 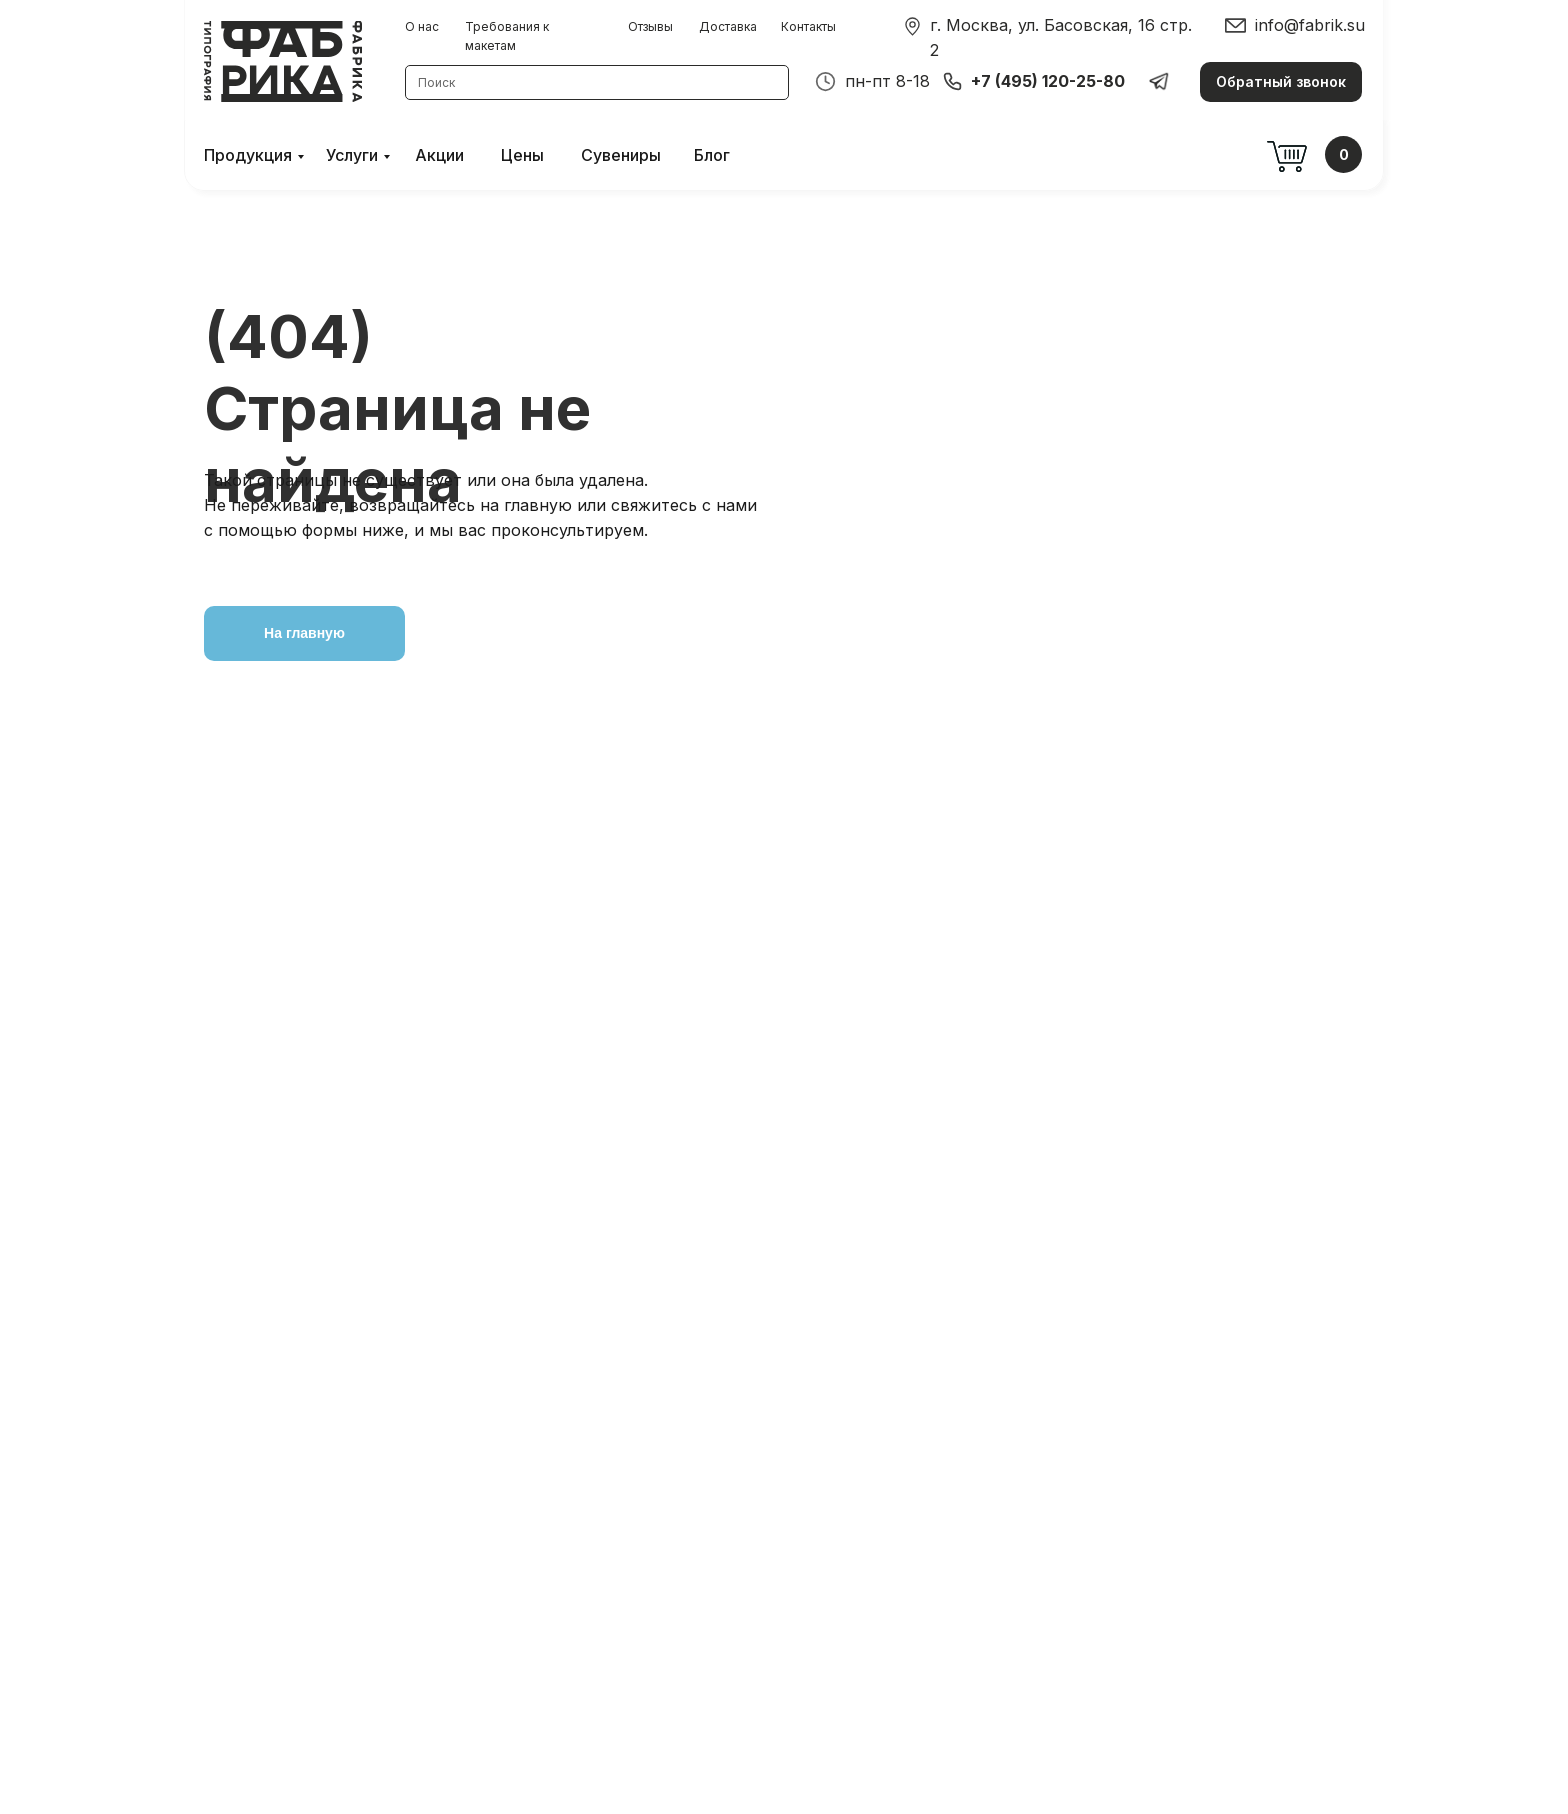 I want to click on +7 (495) 120-25-80, so click(x=1048, y=81).